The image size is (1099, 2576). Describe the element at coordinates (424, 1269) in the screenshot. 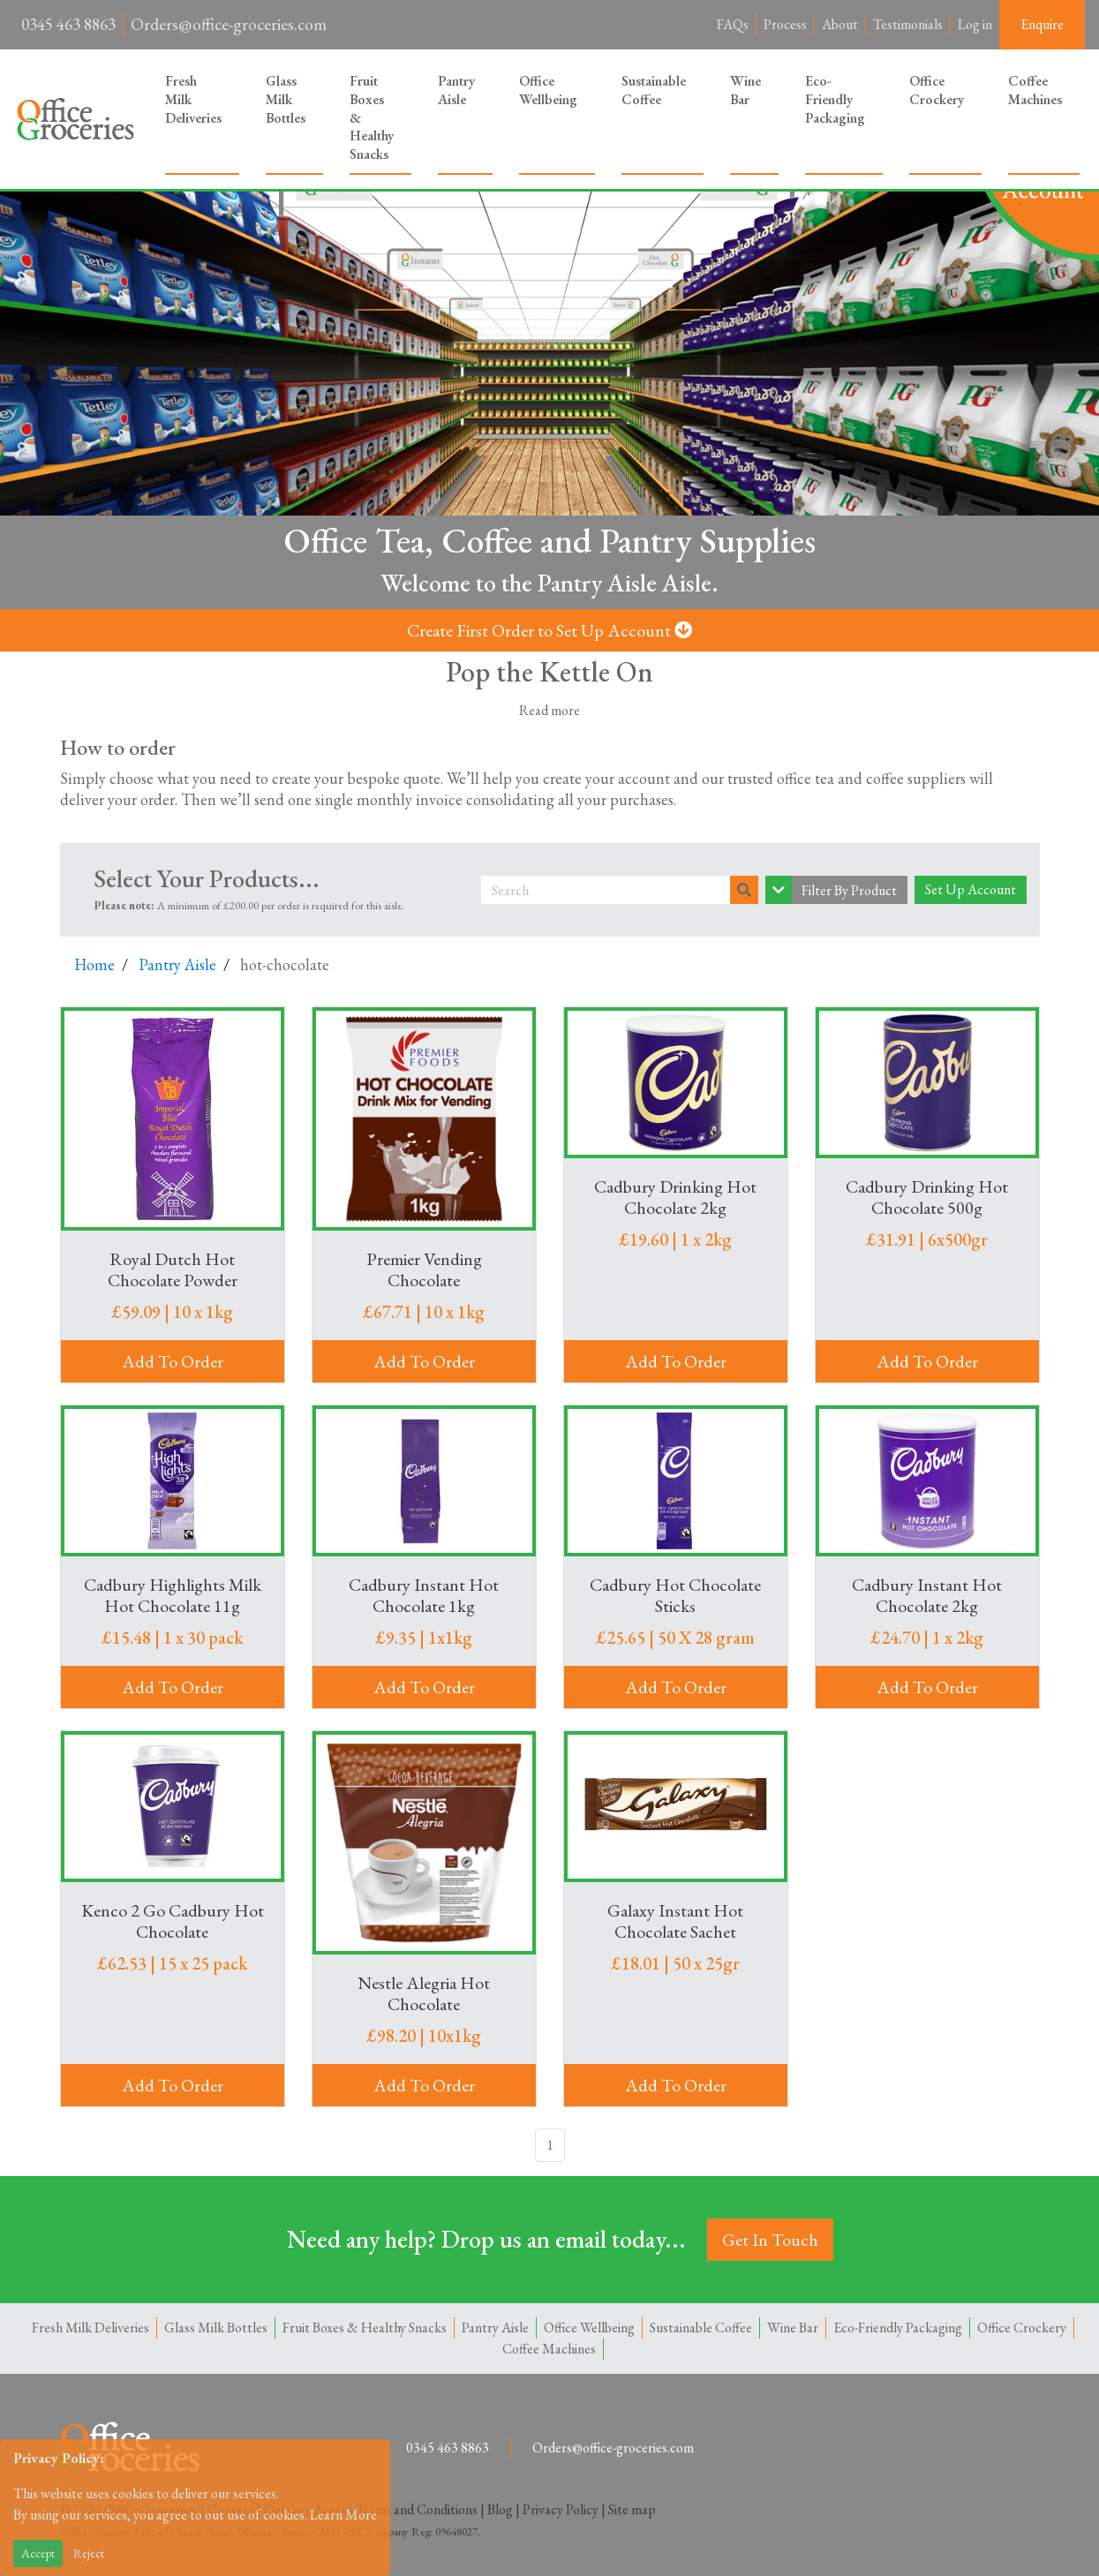

I see `Premier Vending Chocolate` at that location.